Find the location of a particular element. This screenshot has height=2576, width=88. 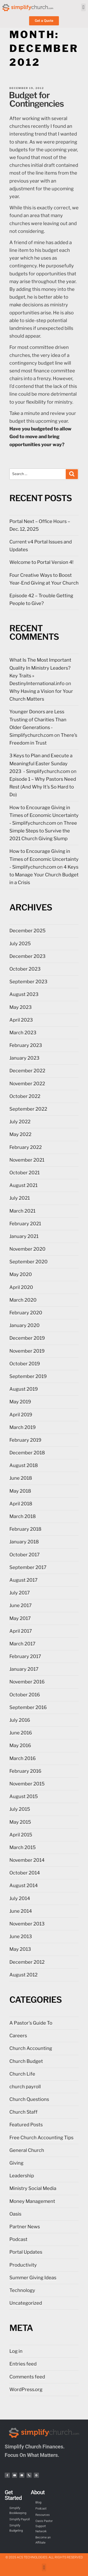

October 2017 is located at coordinates (24, 1554).